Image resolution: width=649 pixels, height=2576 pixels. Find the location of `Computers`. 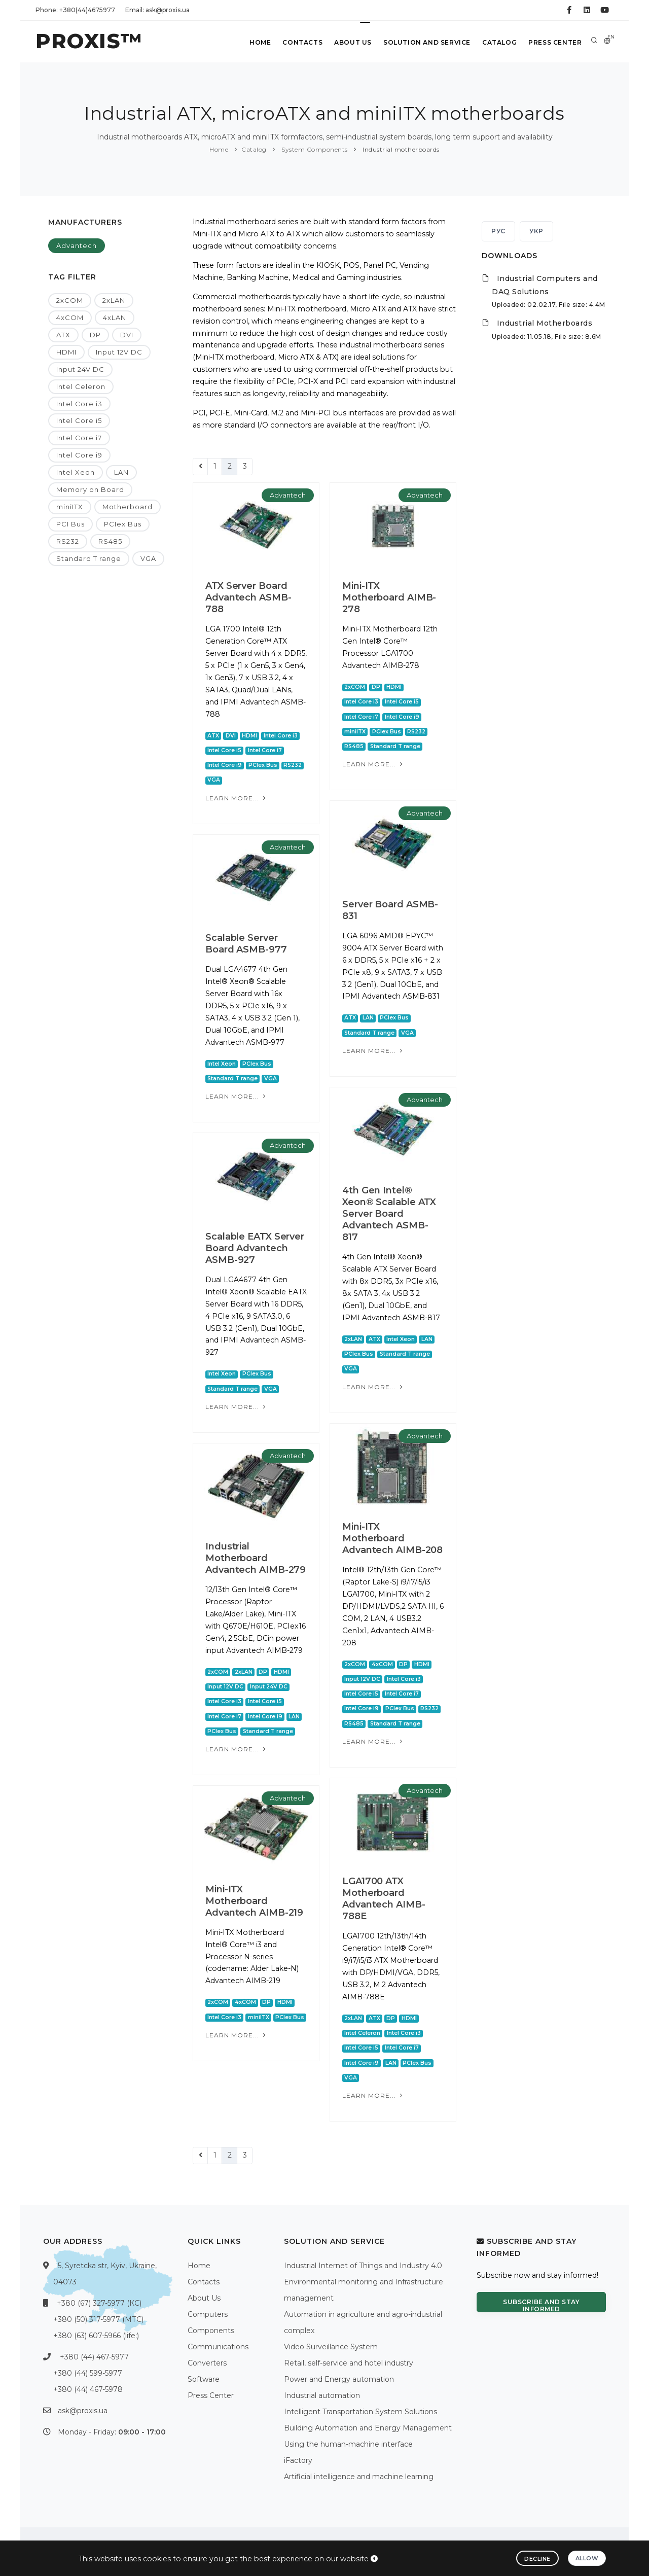

Computers is located at coordinates (208, 2314).